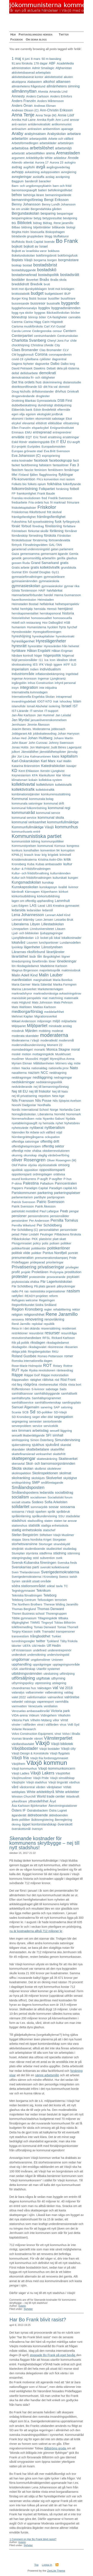 Image resolution: width=93 pixels, height=2576 pixels. What do you see at coordinates (17, 322) in the screenshot?
I see `Carema` at bounding box center [17, 322].